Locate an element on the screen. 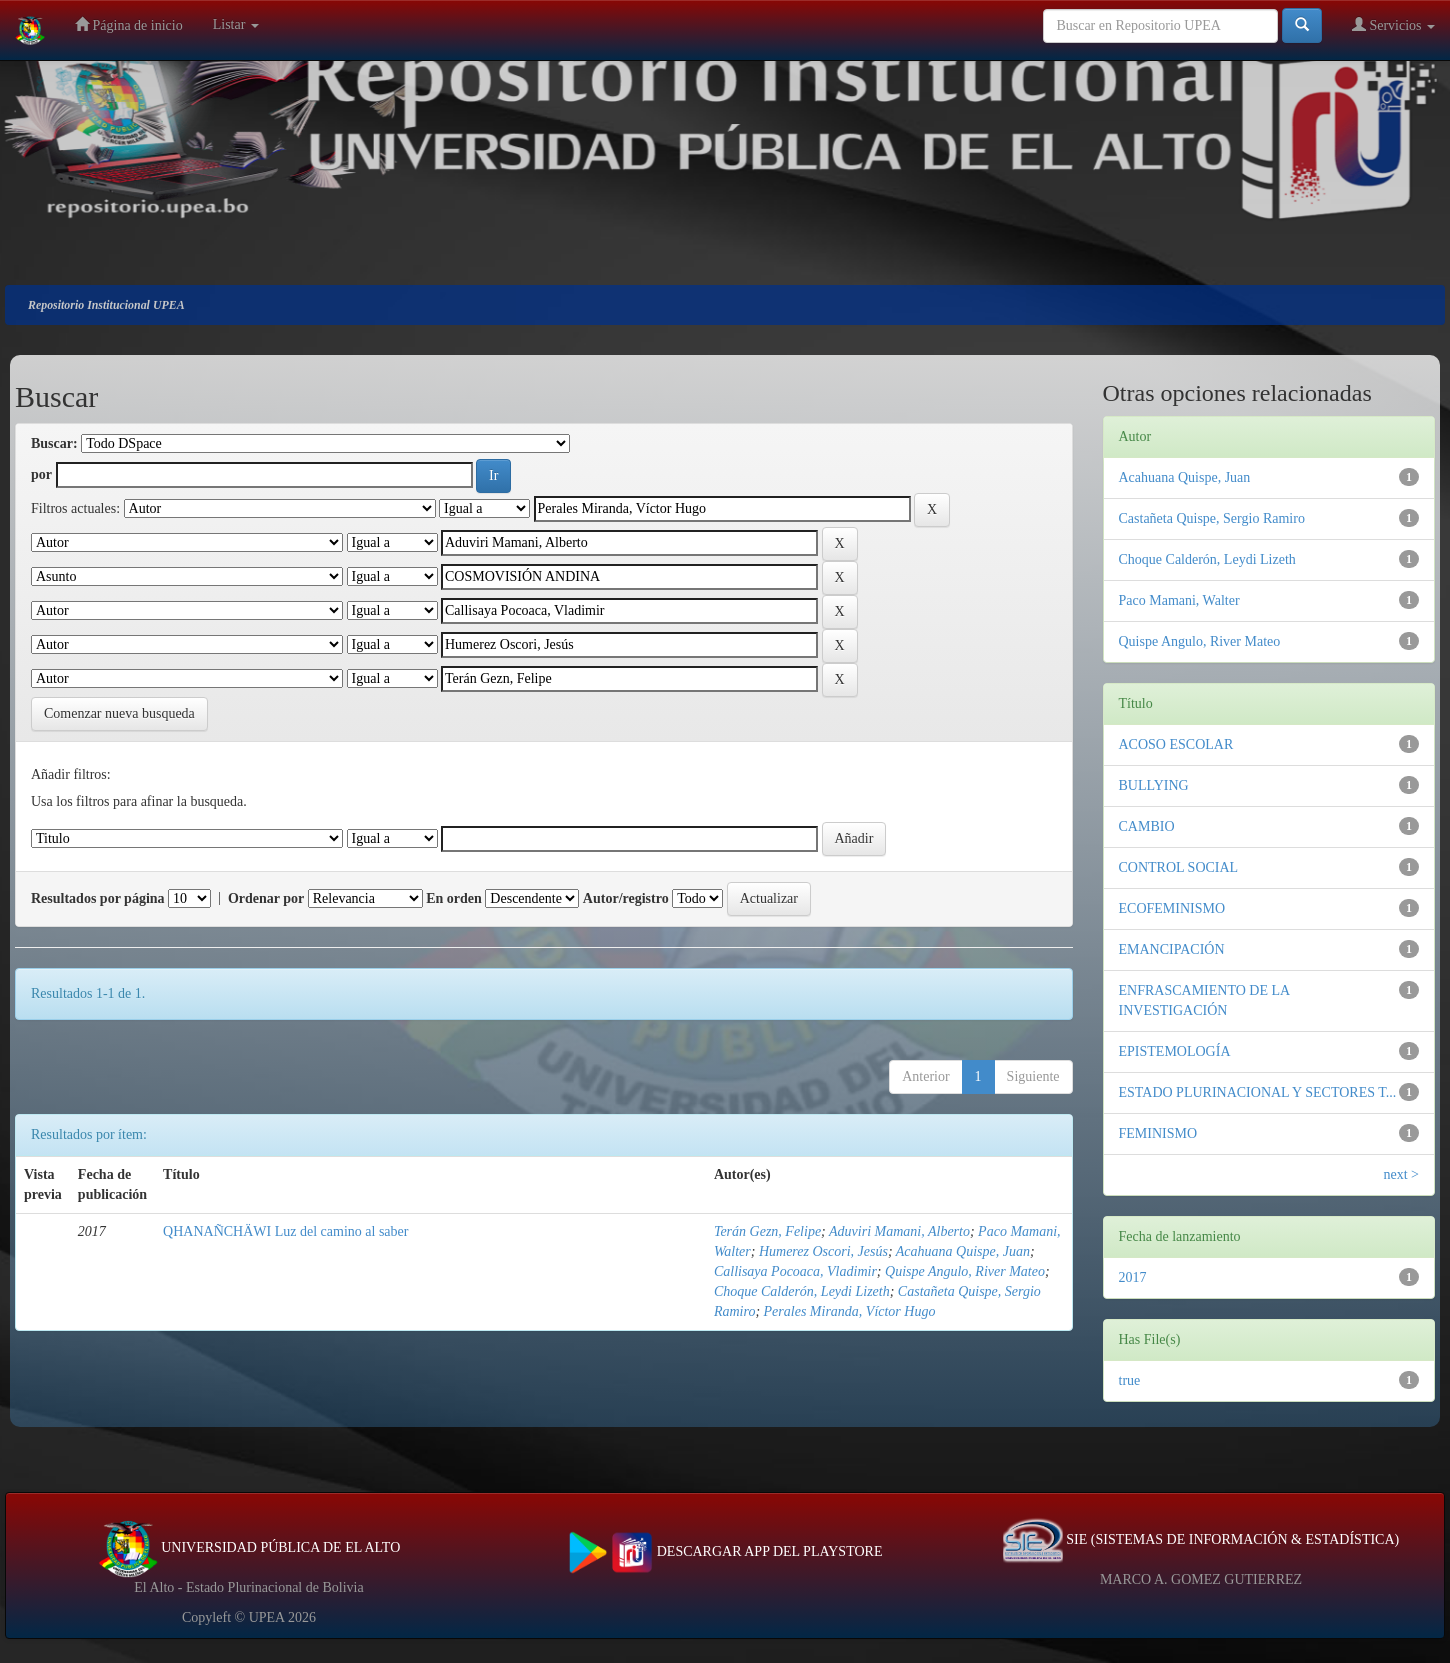 This screenshot has height=1663, width=1450. Página de inicio is located at coordinates (129, 24).